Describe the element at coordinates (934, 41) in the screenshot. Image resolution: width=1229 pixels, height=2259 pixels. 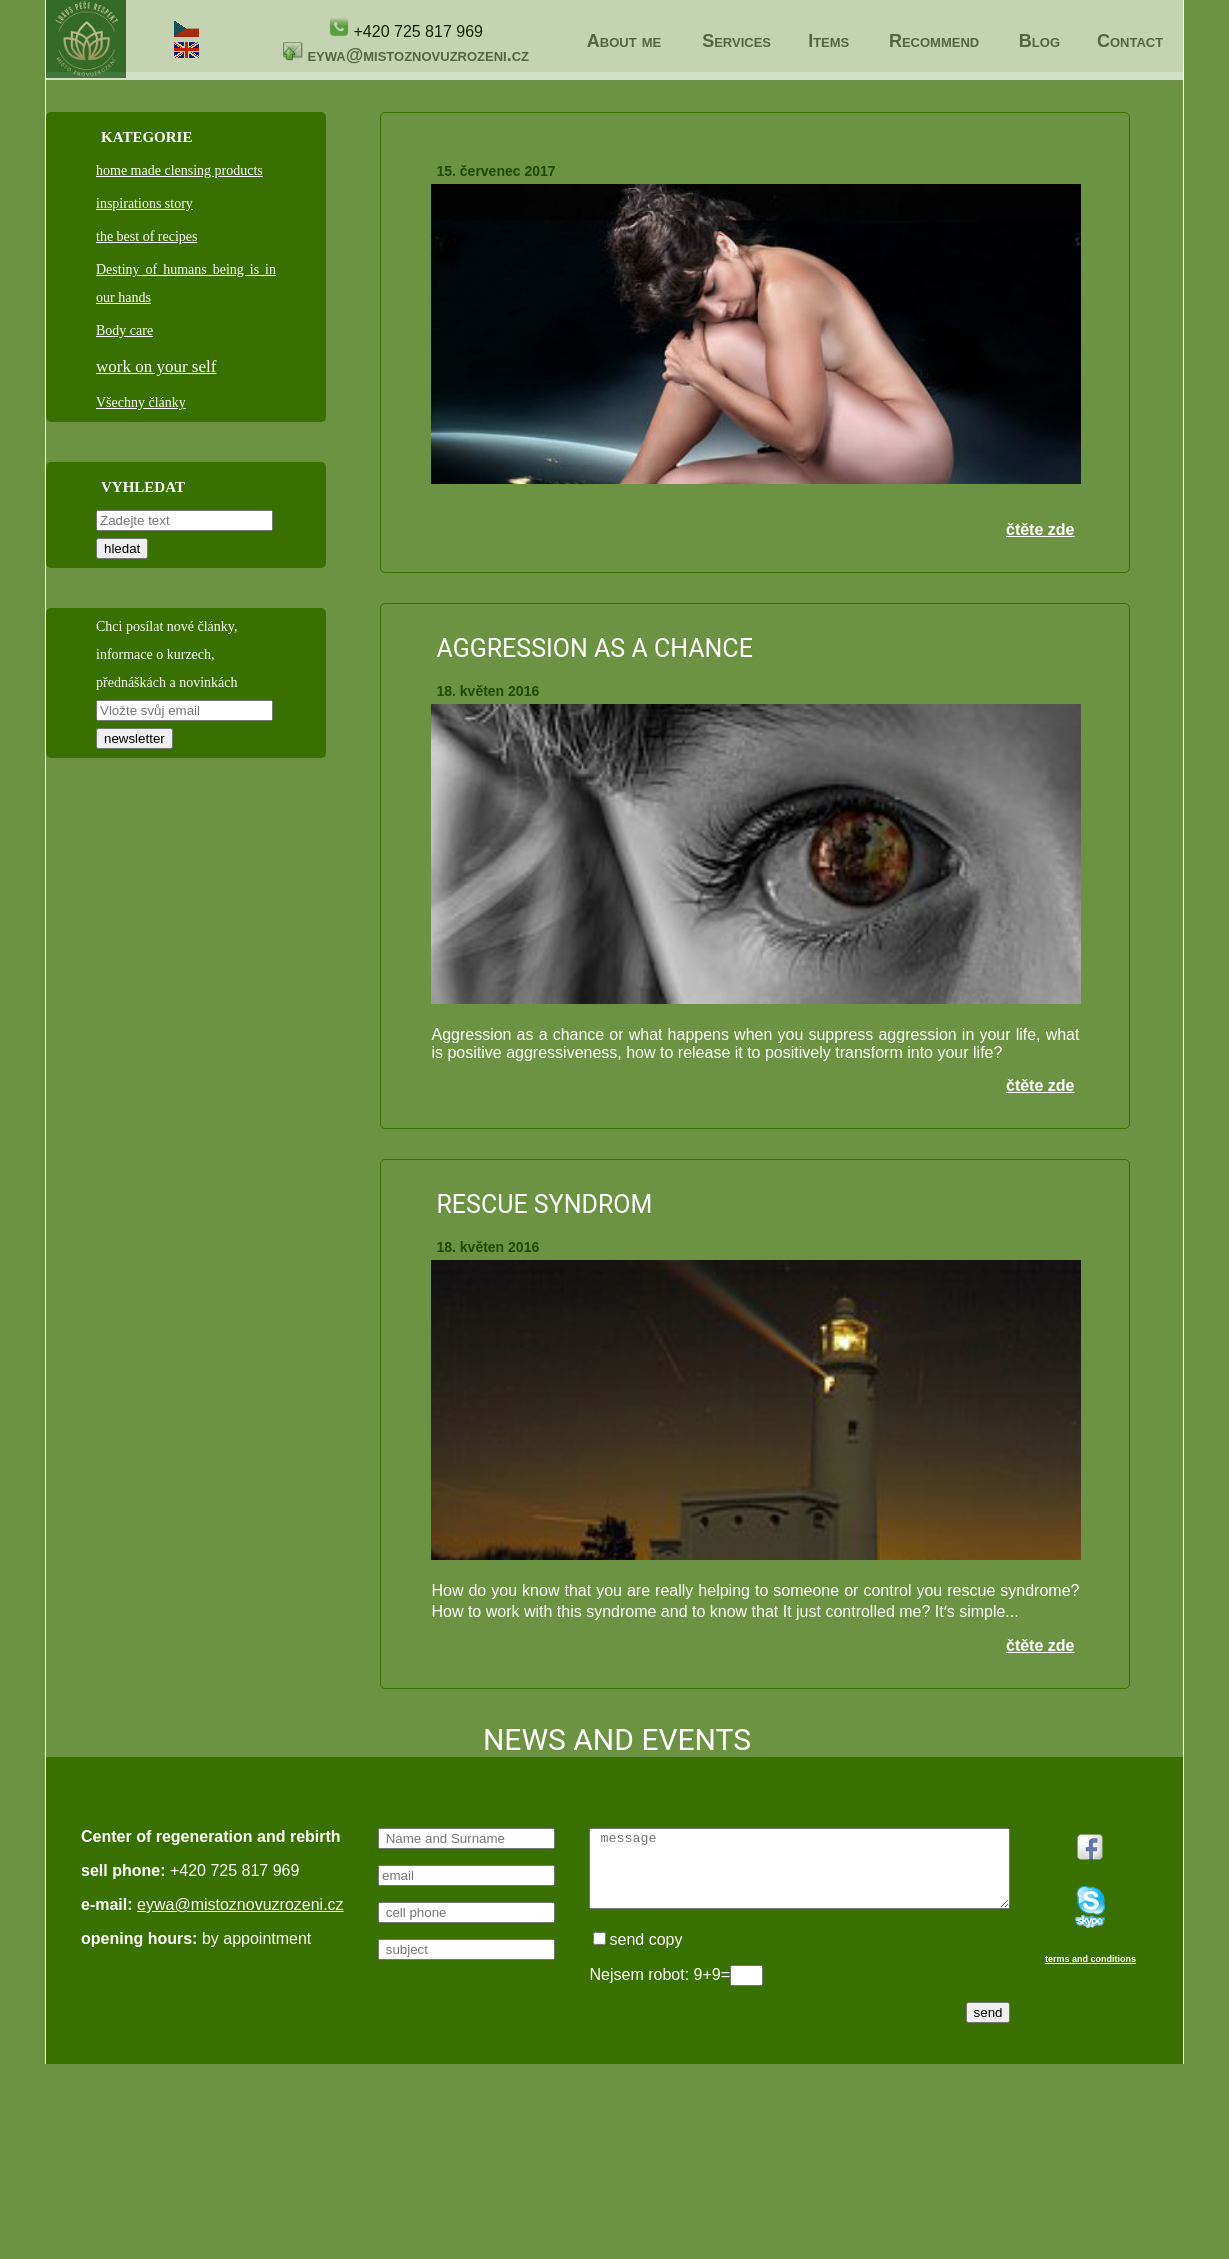
I see `Recommend` at that location.